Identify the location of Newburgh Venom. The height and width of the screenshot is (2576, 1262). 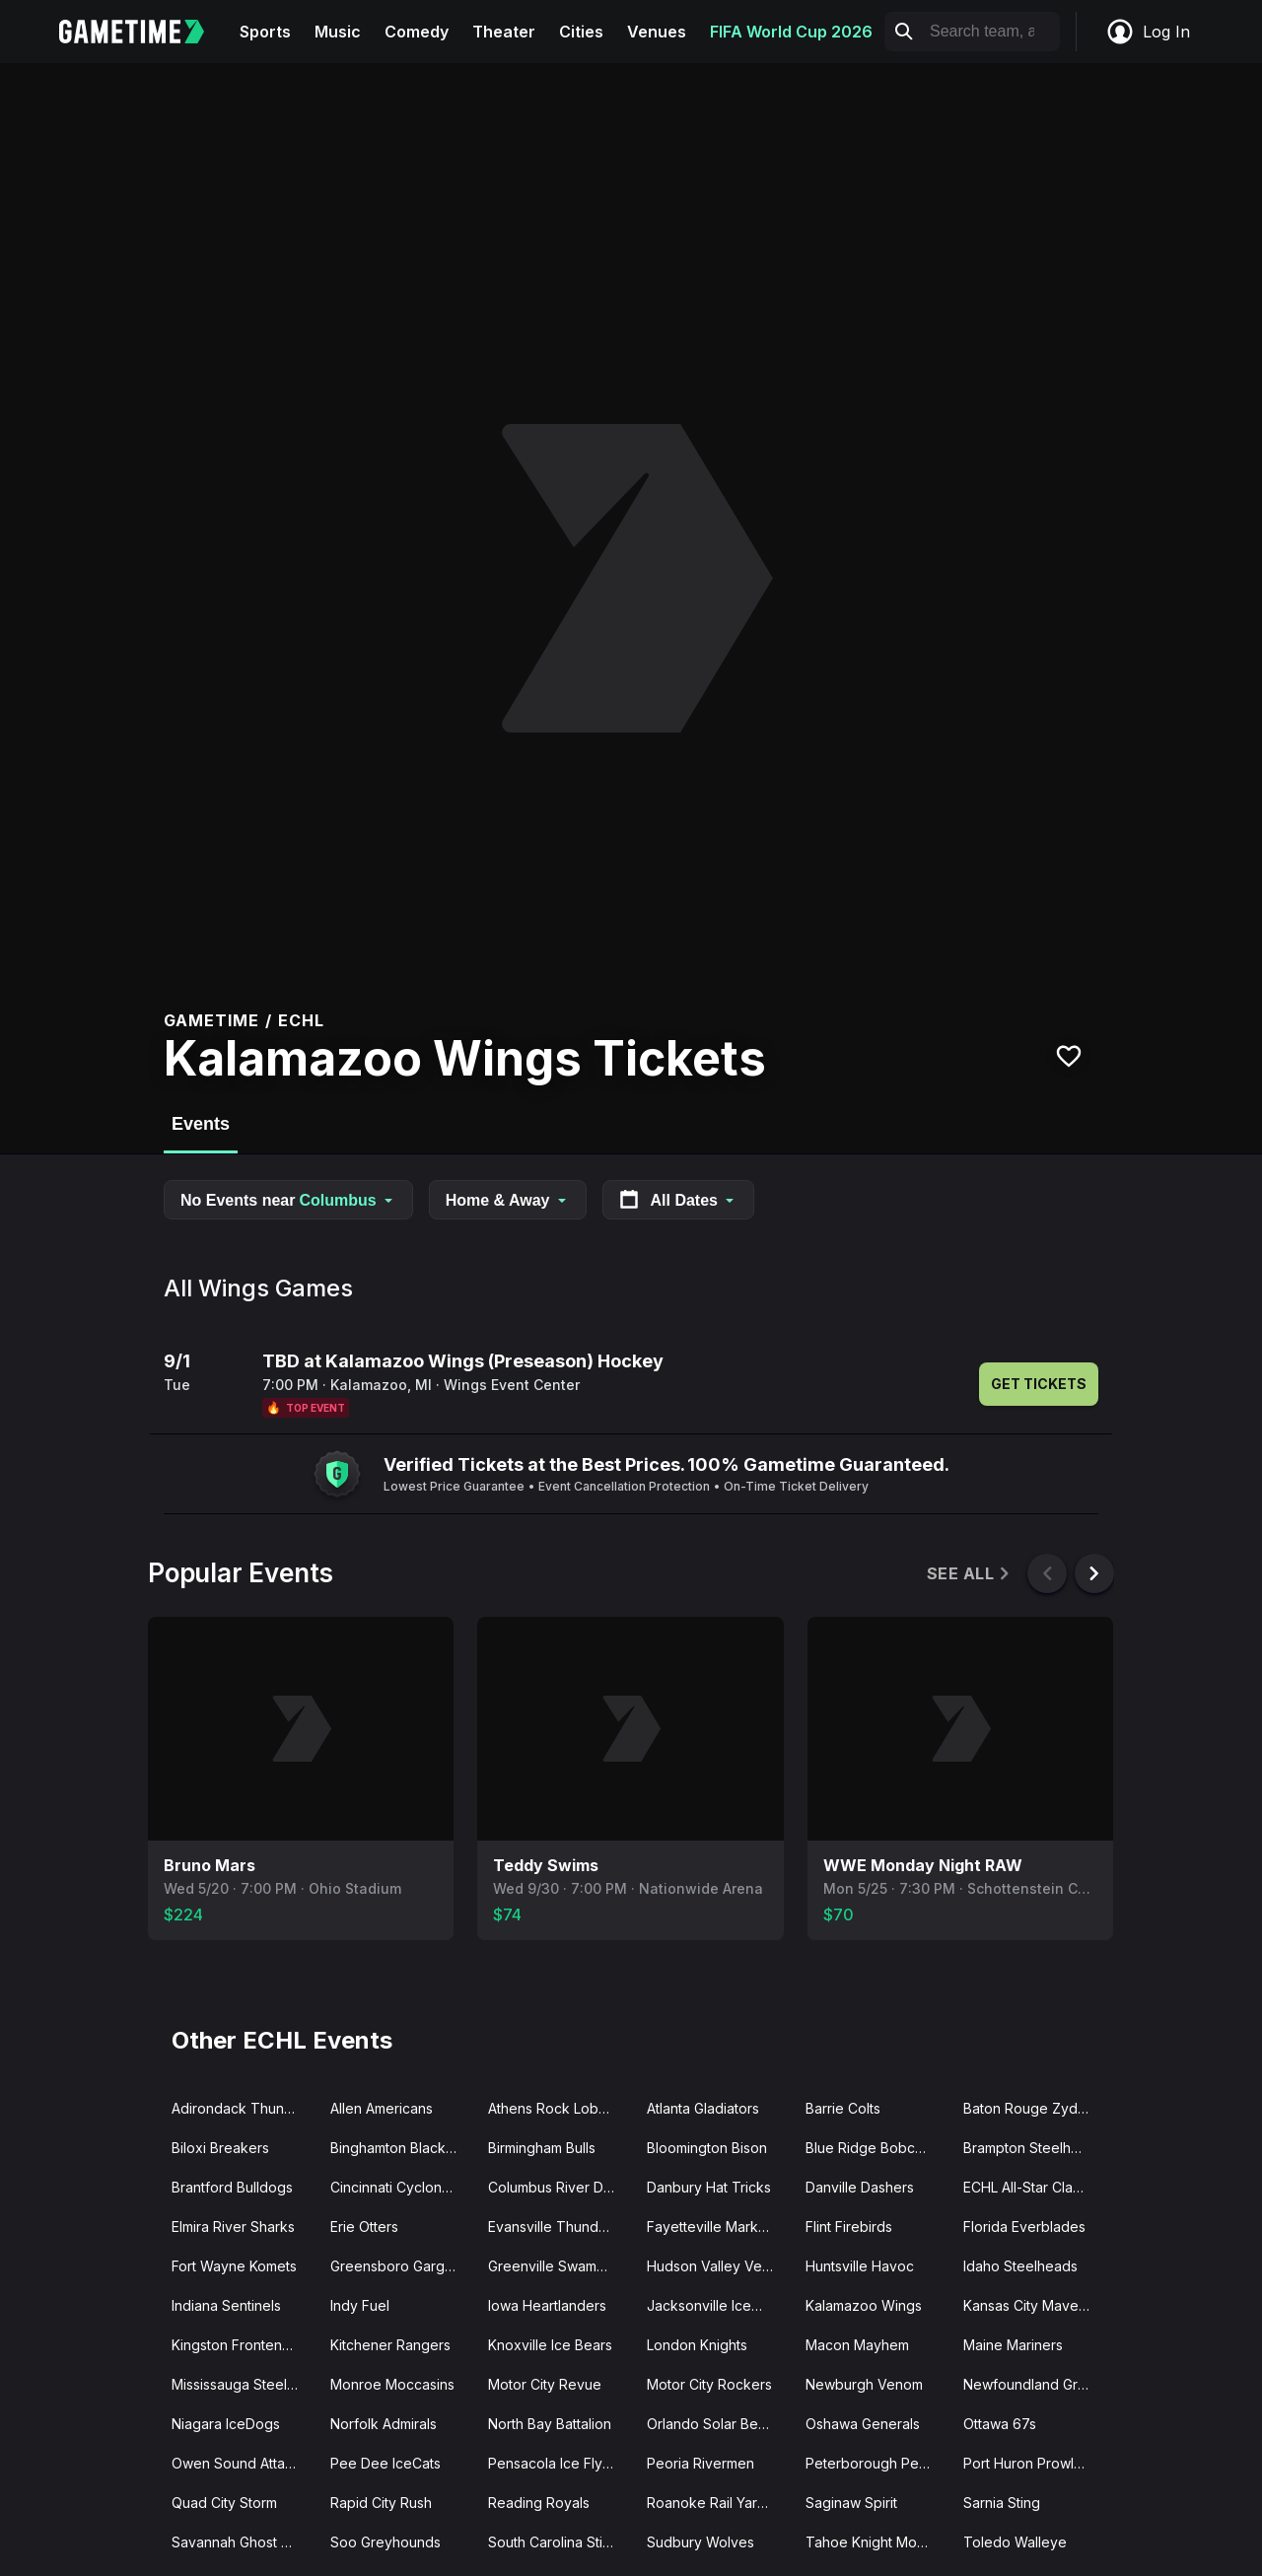
(864, 2384).